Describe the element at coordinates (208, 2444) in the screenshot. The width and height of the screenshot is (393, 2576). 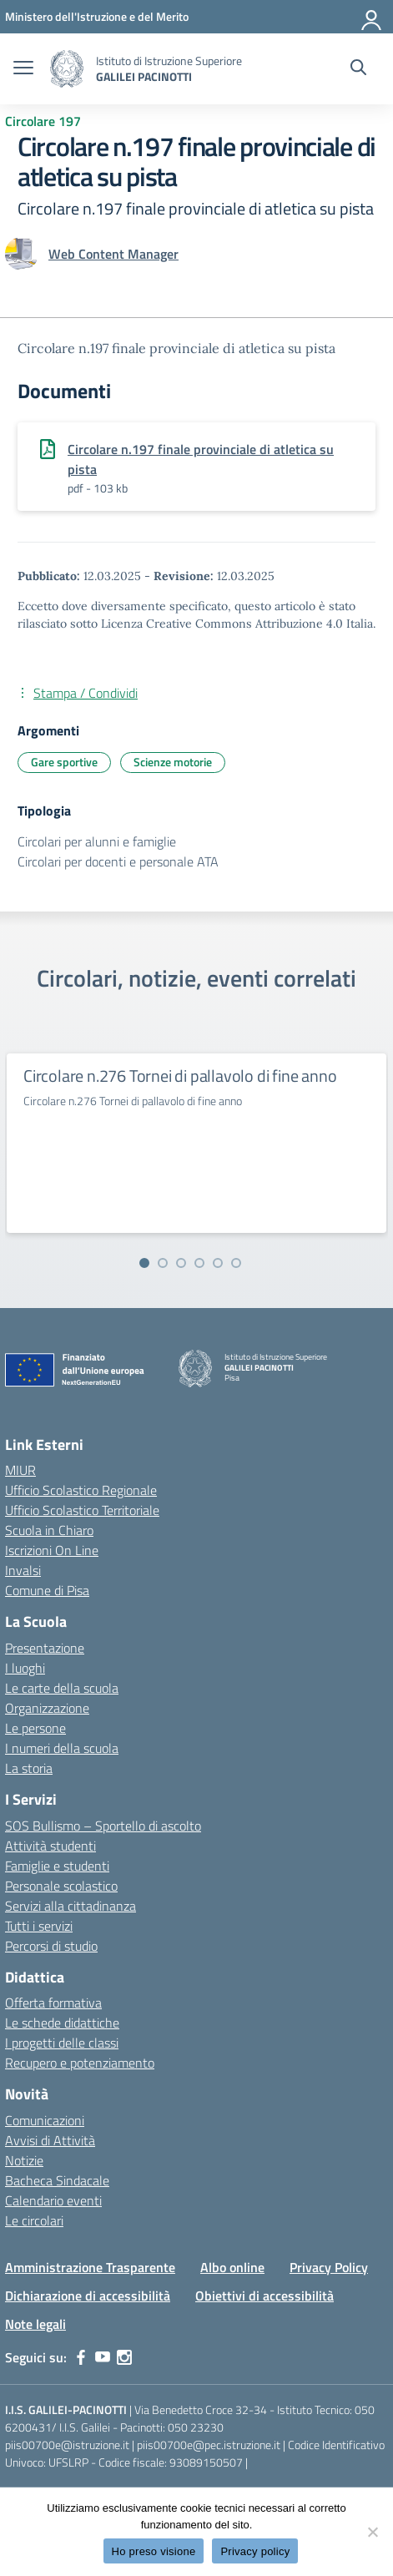
I see `piis00700e@pec.istruzione.it` at that location.